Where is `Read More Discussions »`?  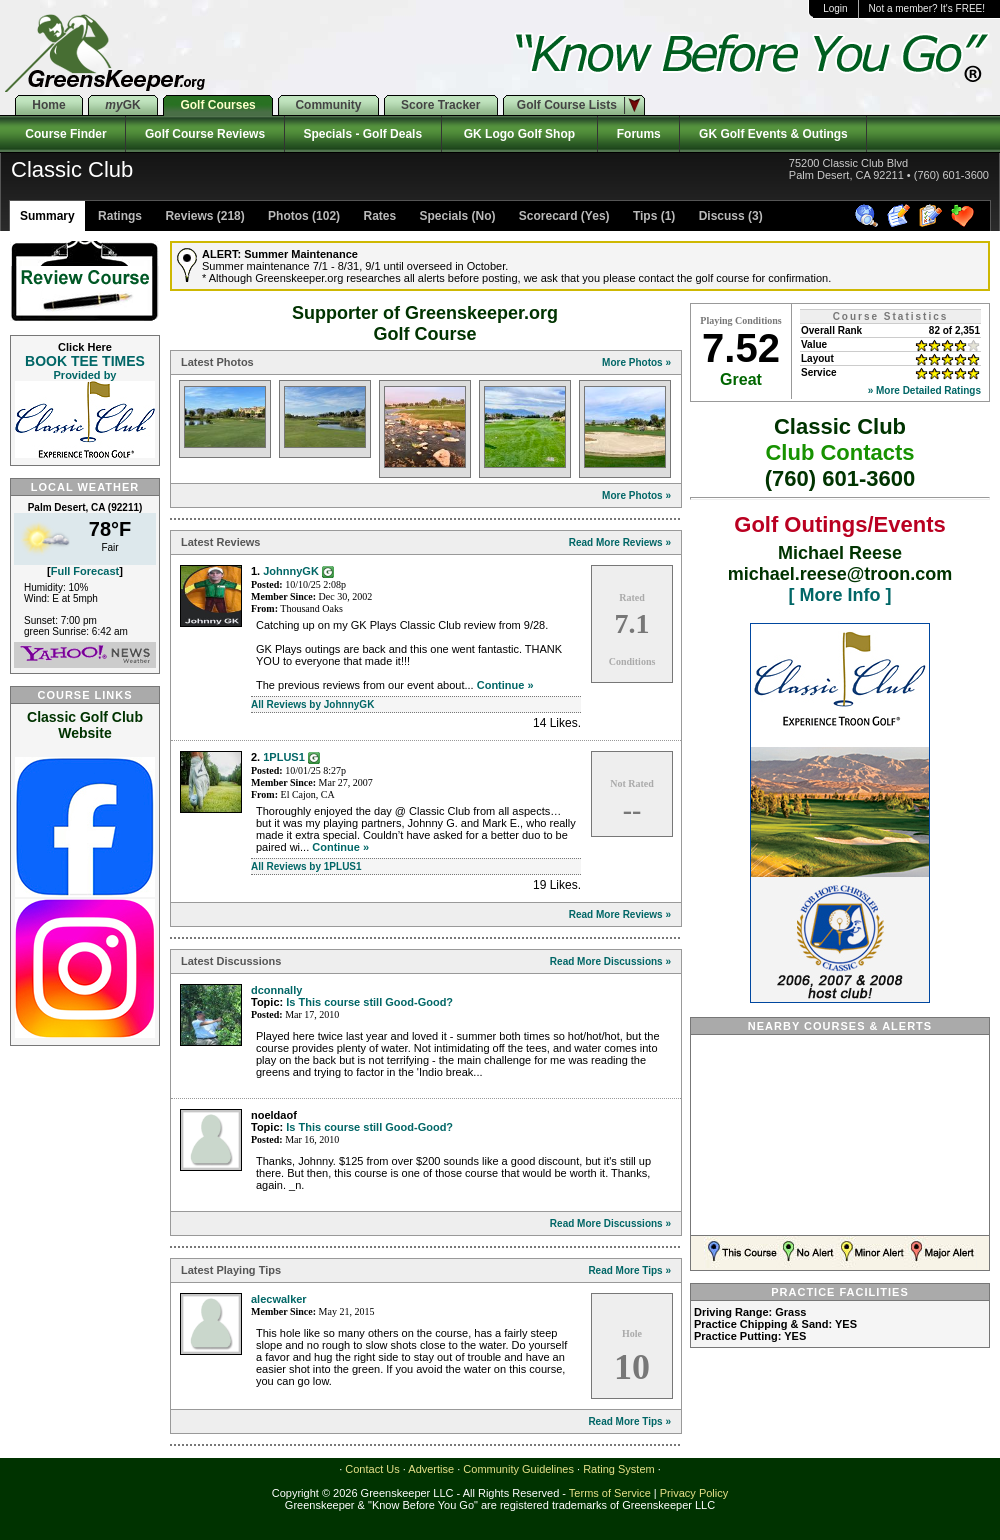 Read More Discussions » is located at coordinates (610, 961).